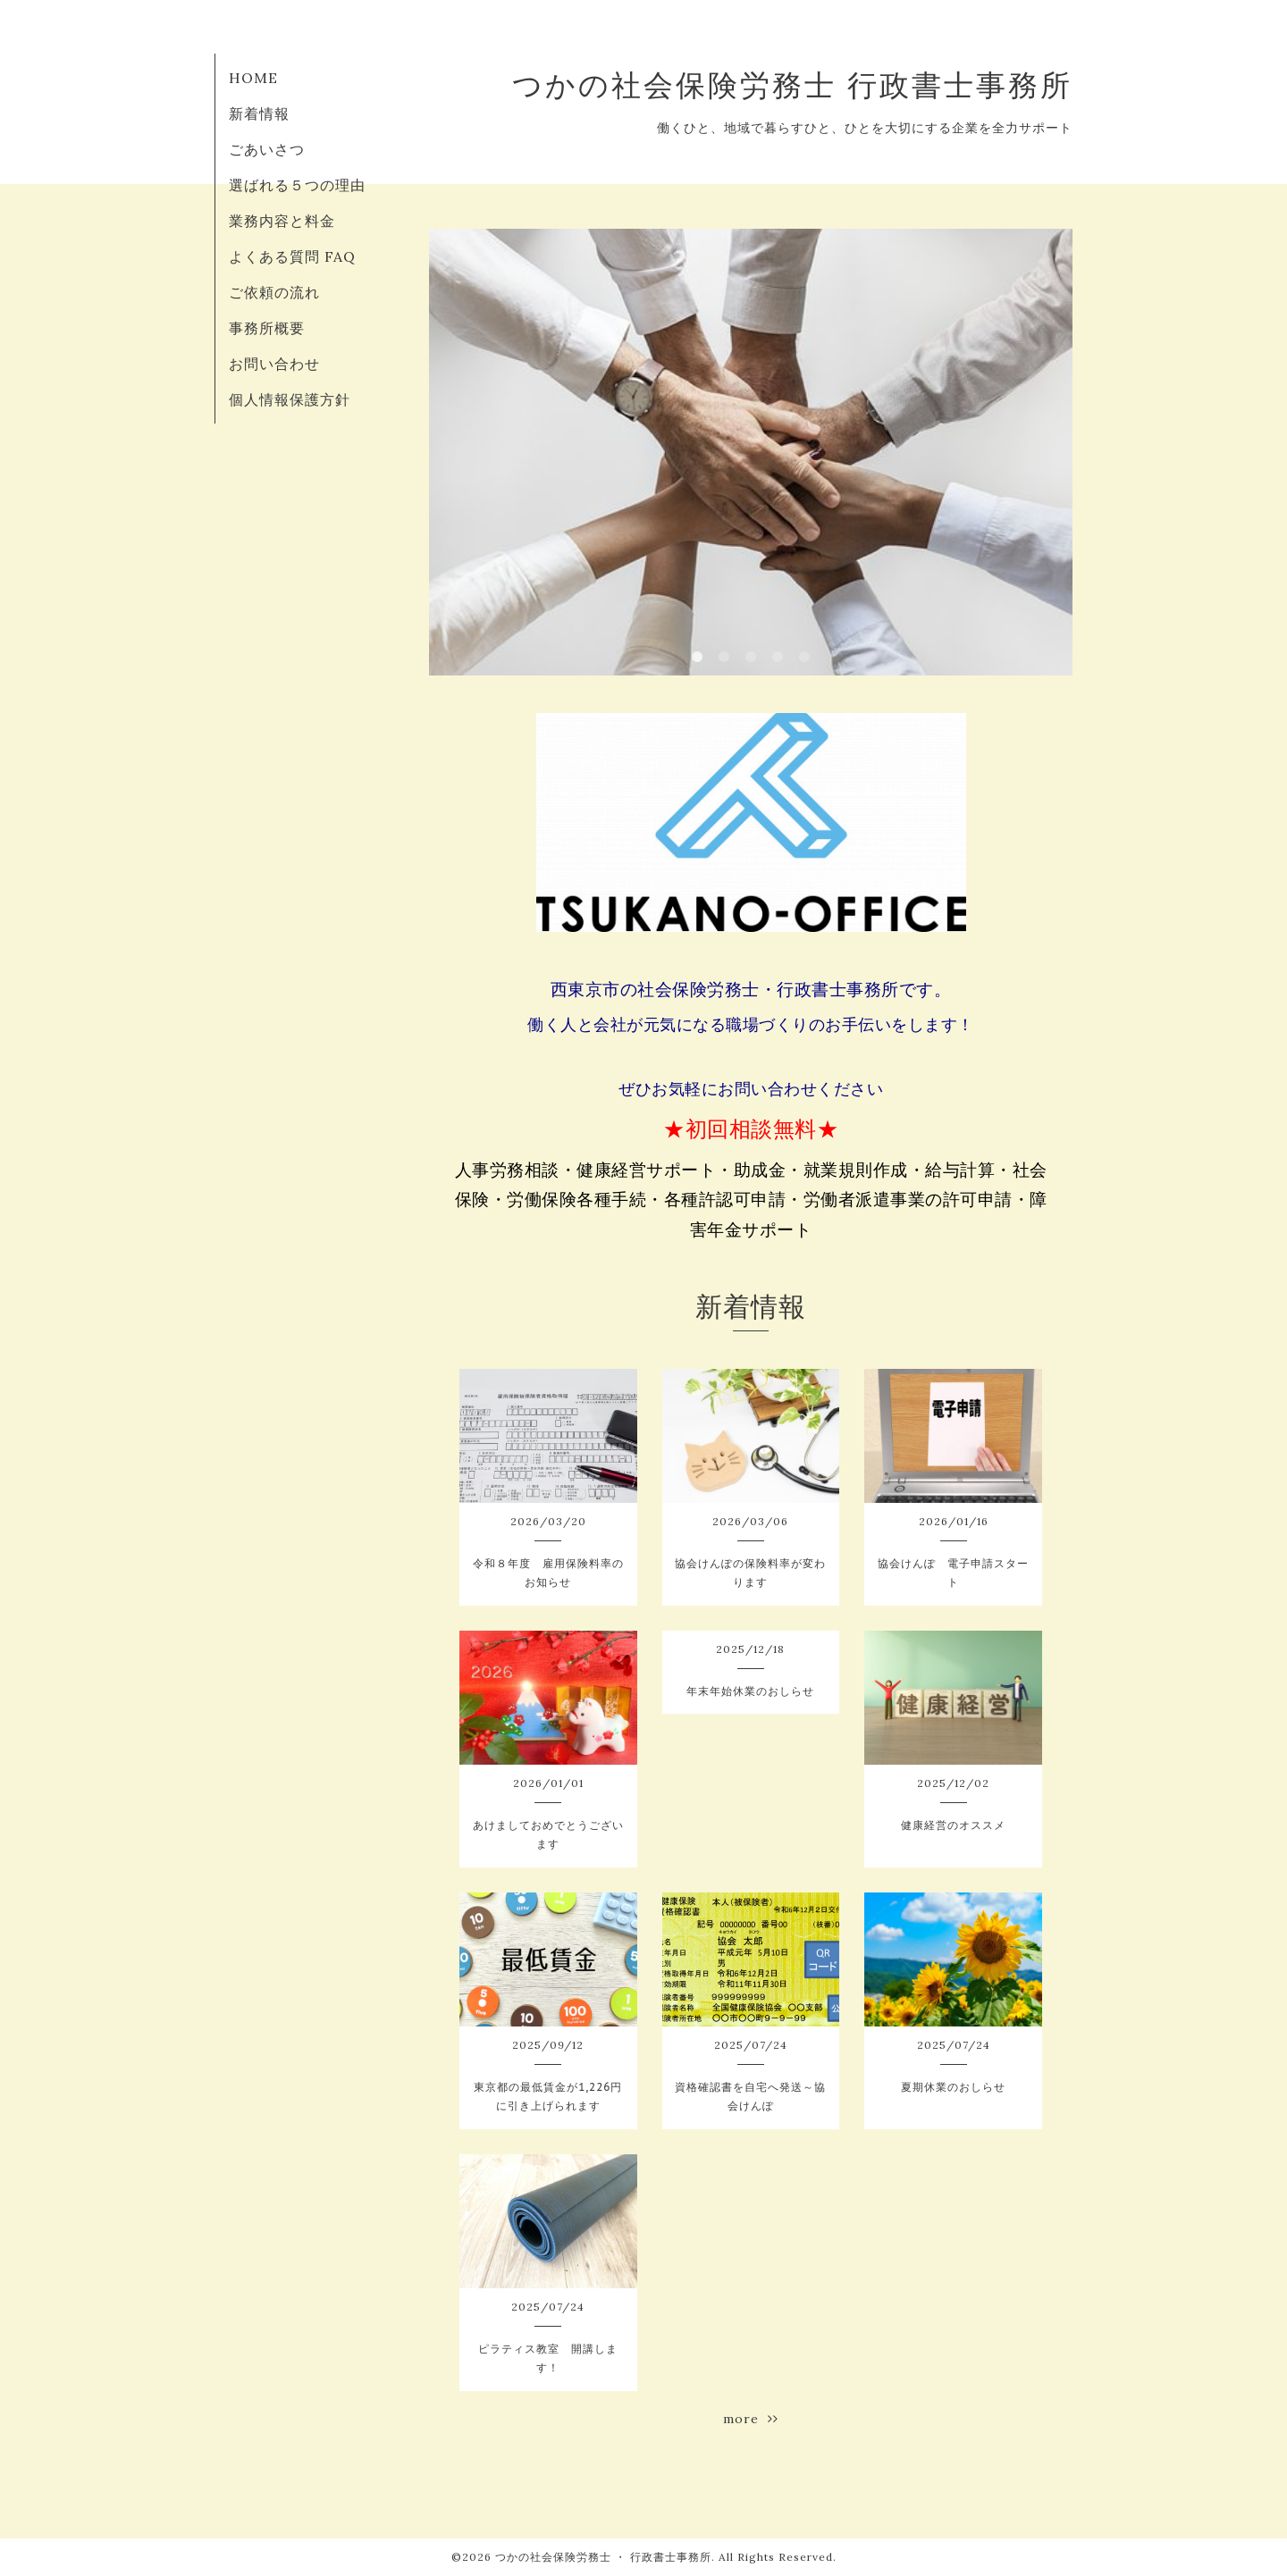 This screenshot has width=1287, height=2576. What do you see at coordinates (289, 399) in the screenshot?
I see `個人情報保護方針` at bounding box center [289, 399].